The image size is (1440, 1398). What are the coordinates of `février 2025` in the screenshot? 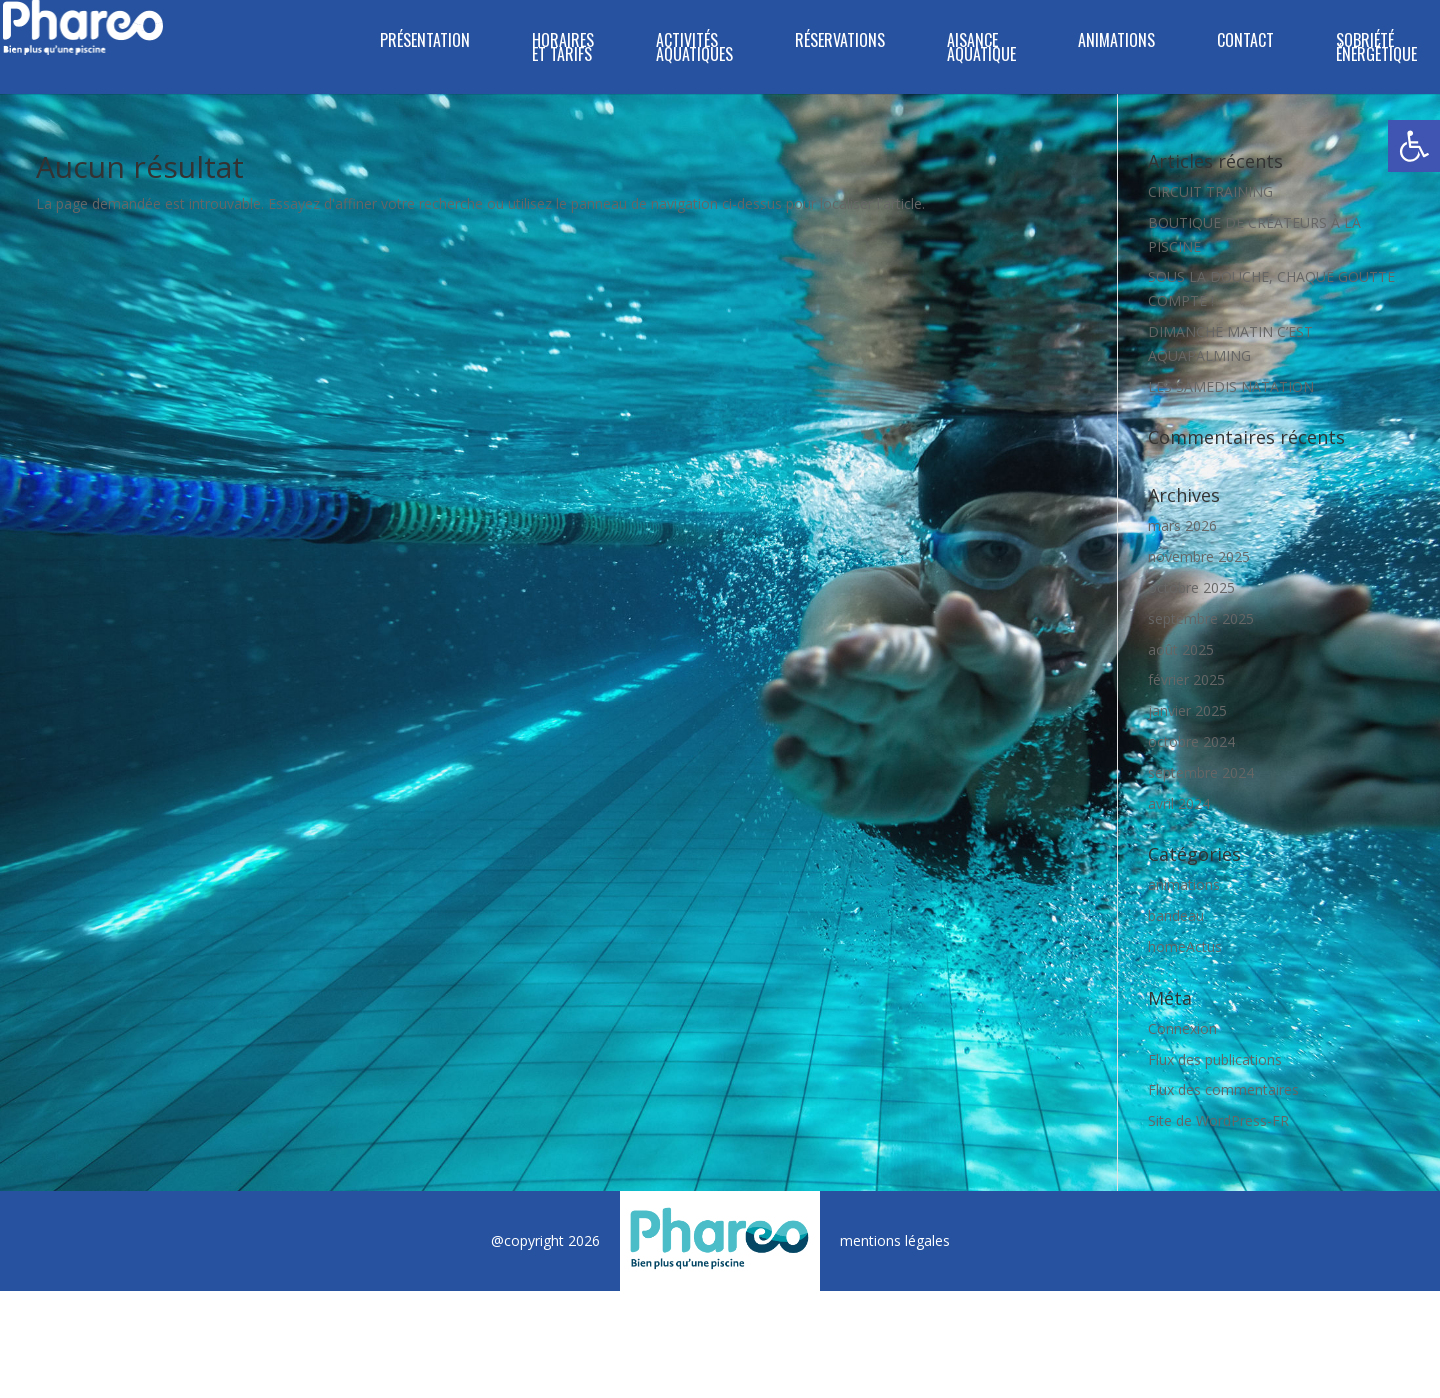 It's located at (1186, 679).